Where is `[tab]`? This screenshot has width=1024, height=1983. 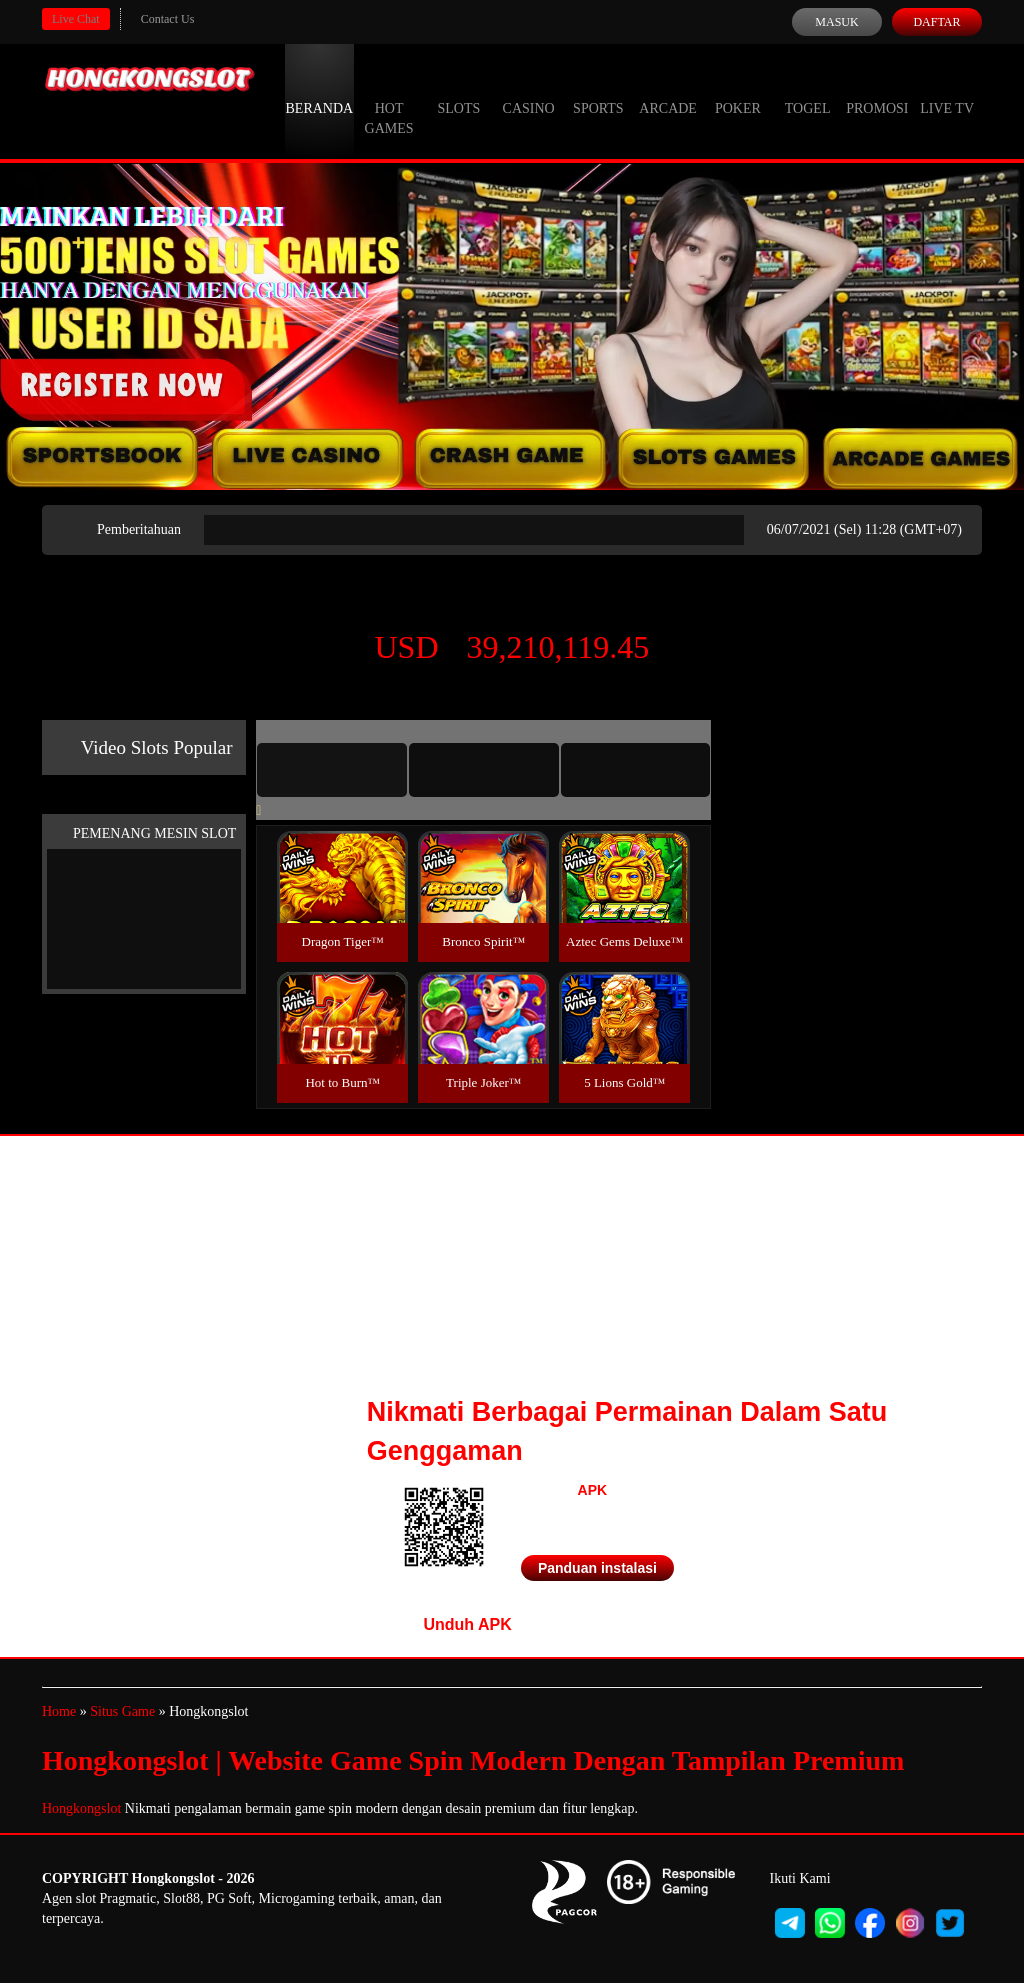
[tab] is located at coordinates (332, 770).